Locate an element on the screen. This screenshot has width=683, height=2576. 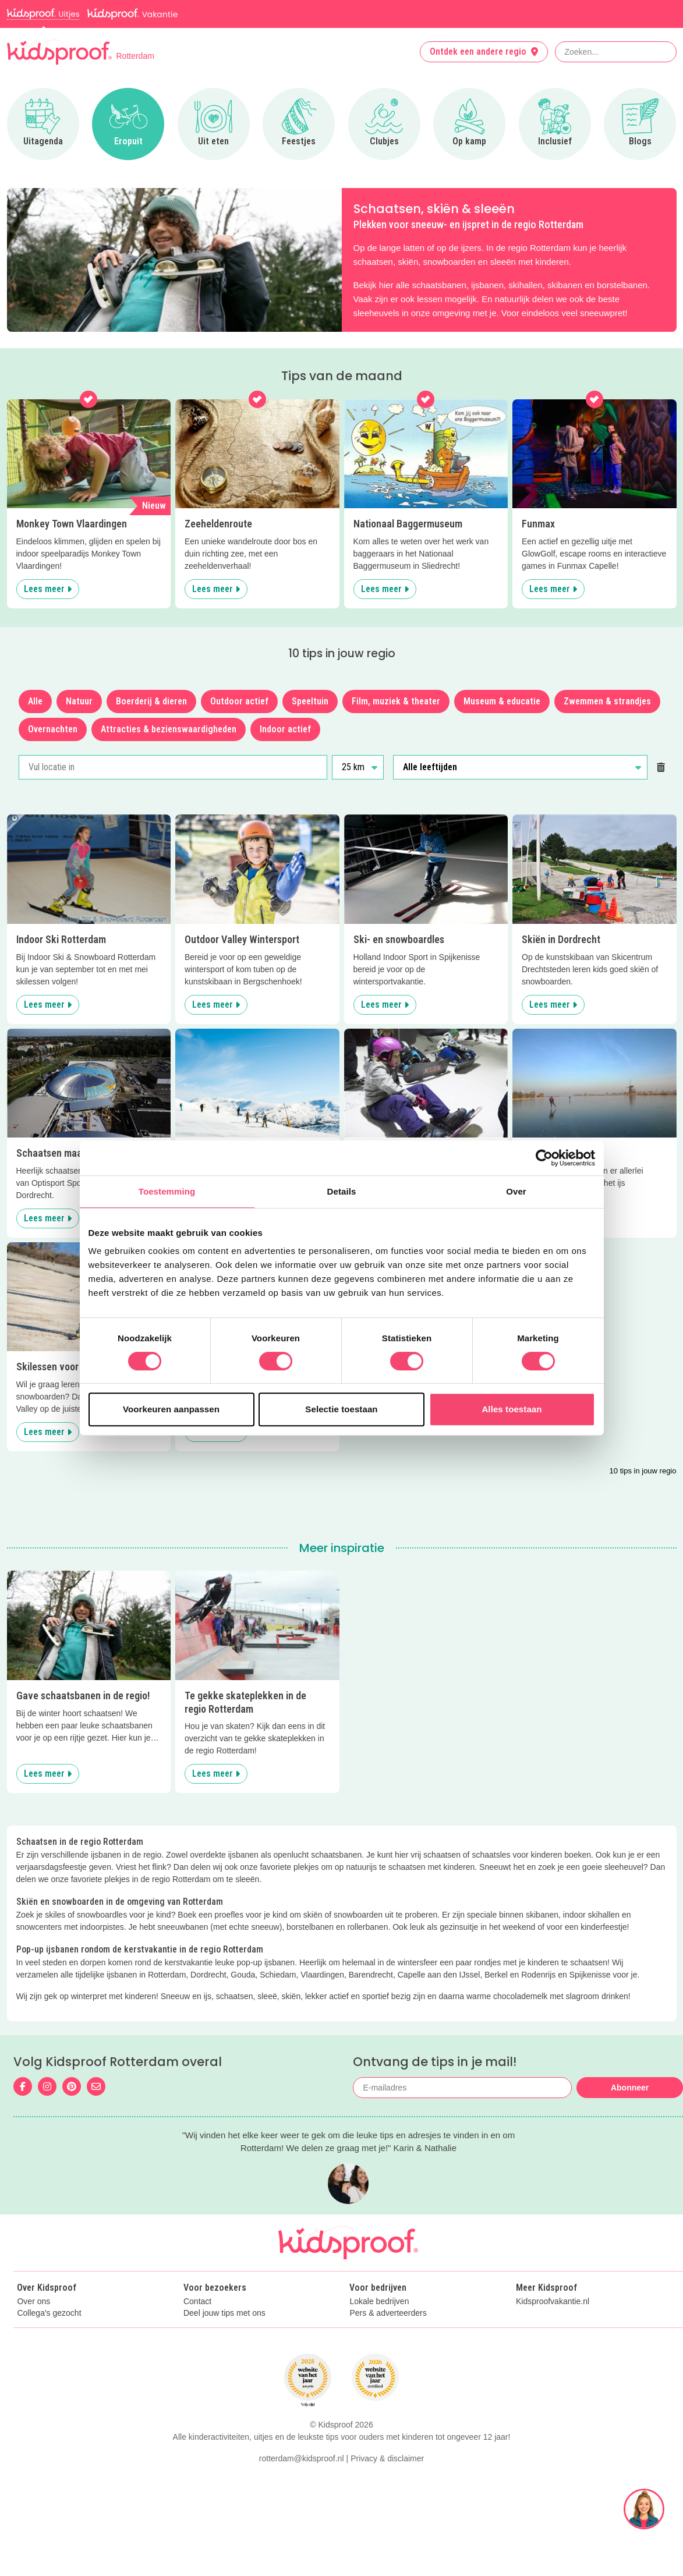
Film, muziek & theater is located at coordinates (396, 701).